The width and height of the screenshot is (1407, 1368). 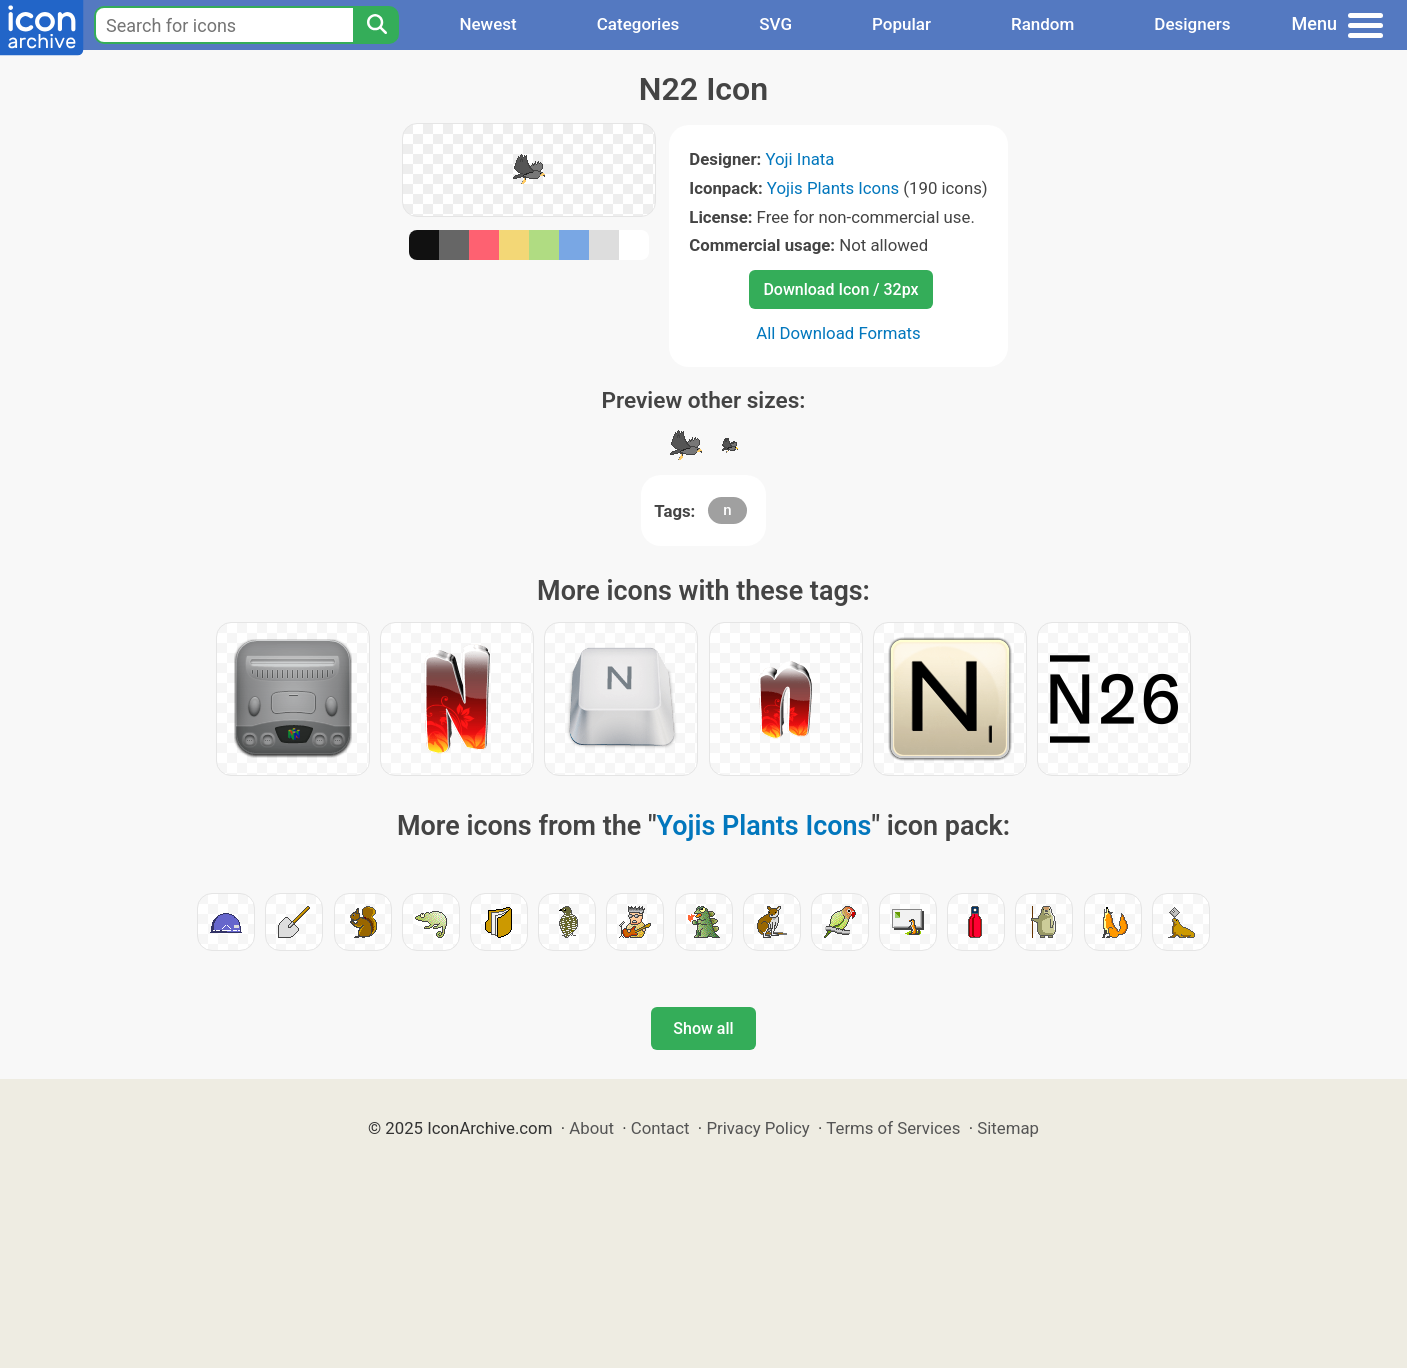 What do you see at coordinates (703, 1028) in the screenshot?
I see `Show all` at bounding box center [703, 1028].